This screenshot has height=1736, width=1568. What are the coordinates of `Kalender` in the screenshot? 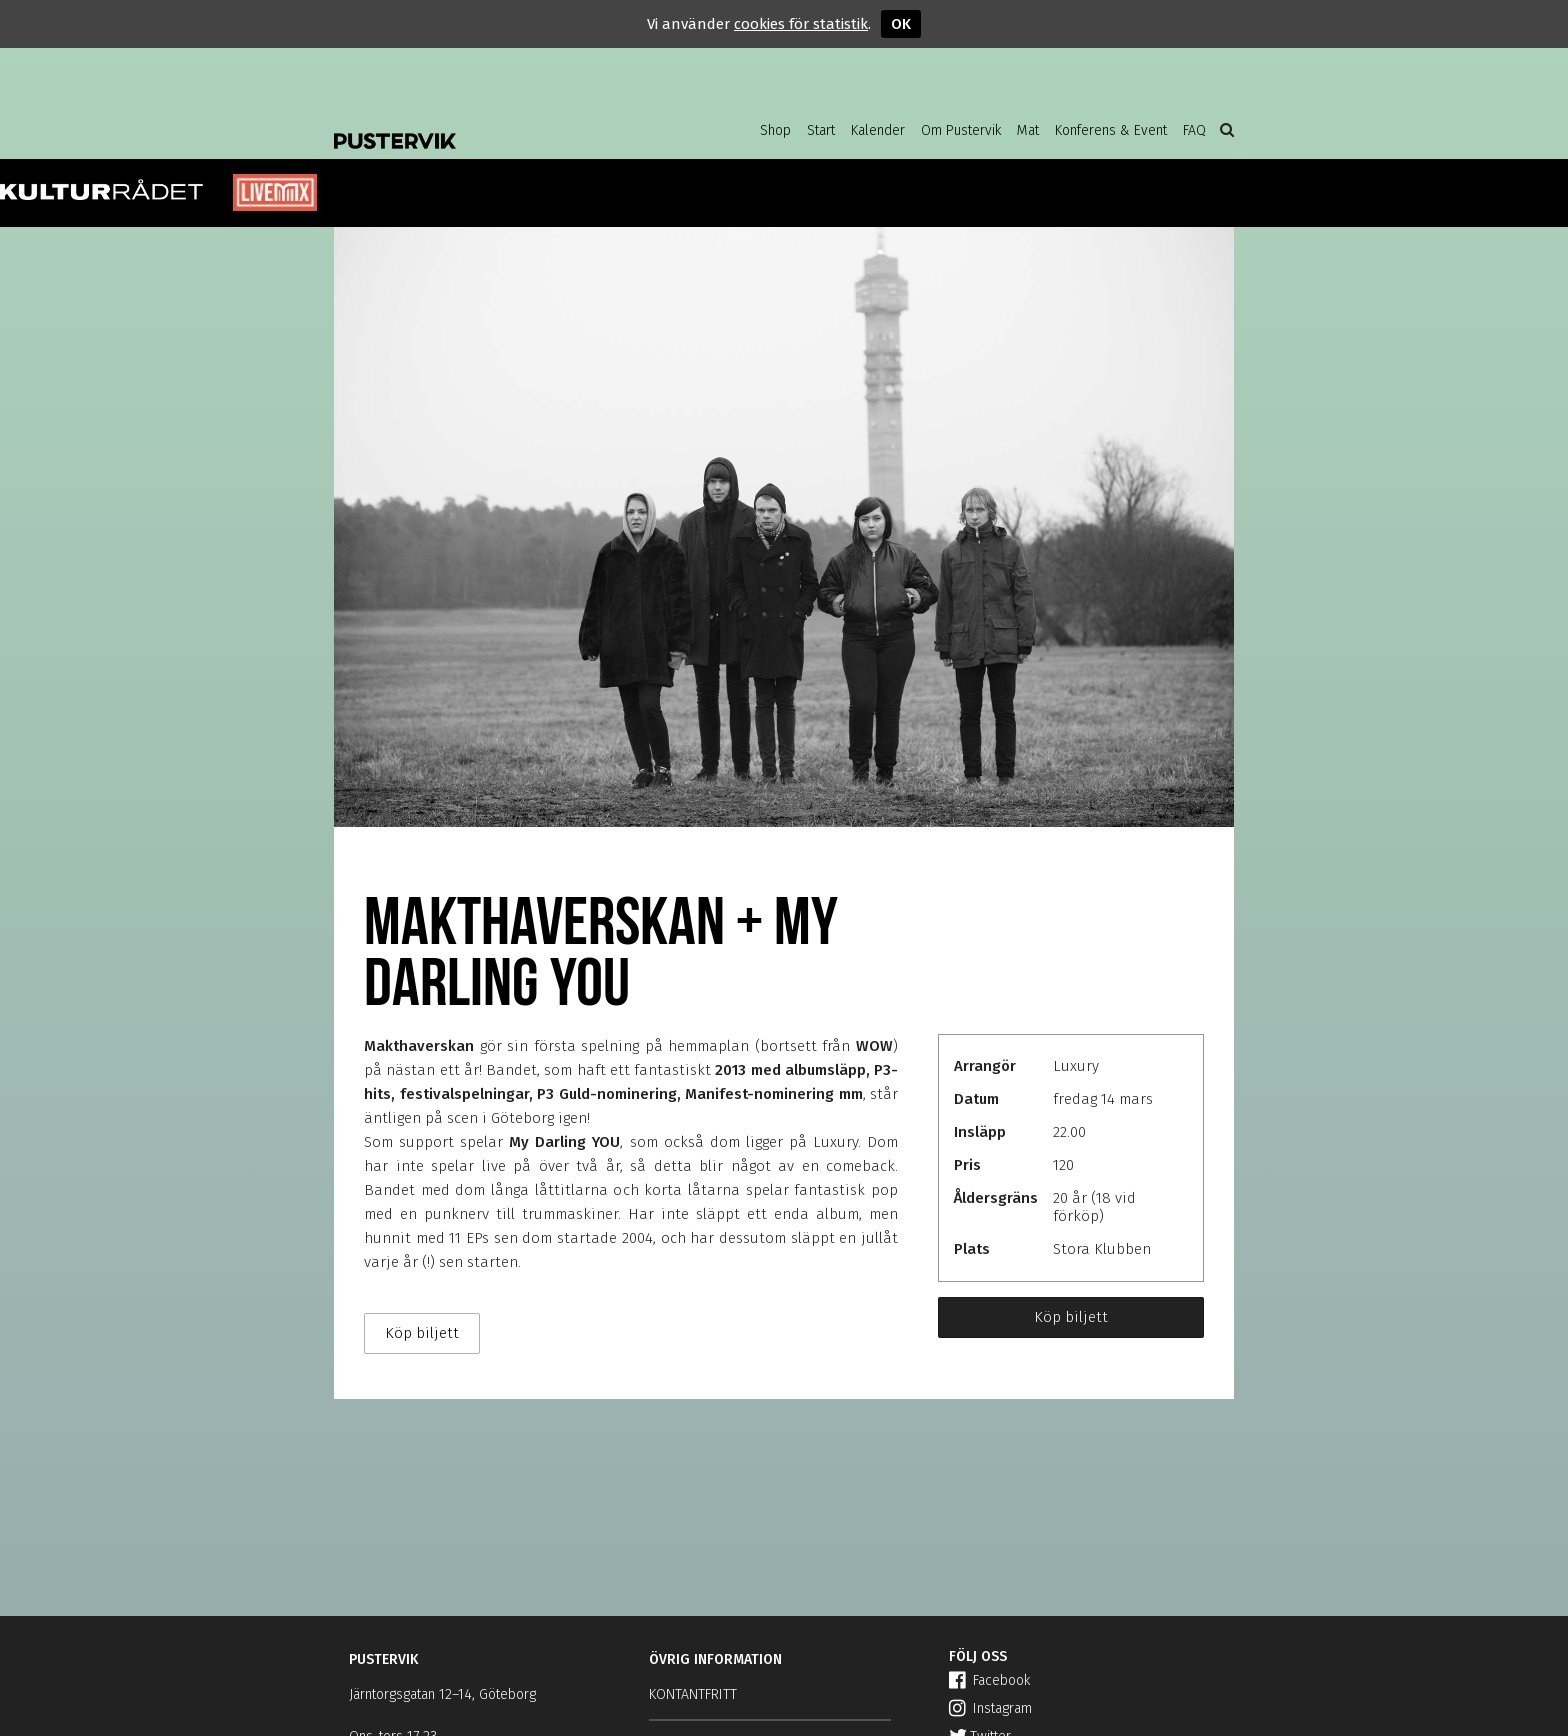 It's located at (878, 130).